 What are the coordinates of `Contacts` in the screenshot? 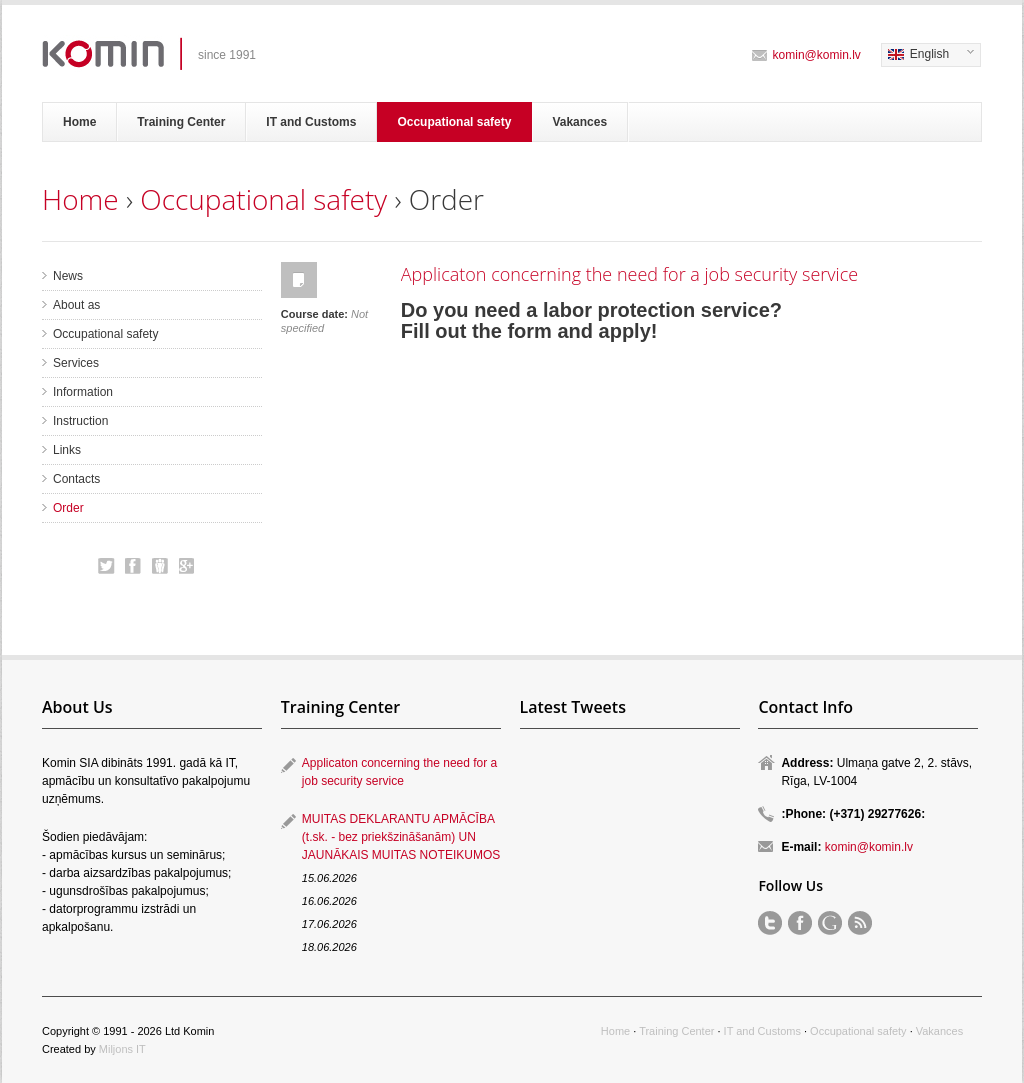 It's located at (76, 479).